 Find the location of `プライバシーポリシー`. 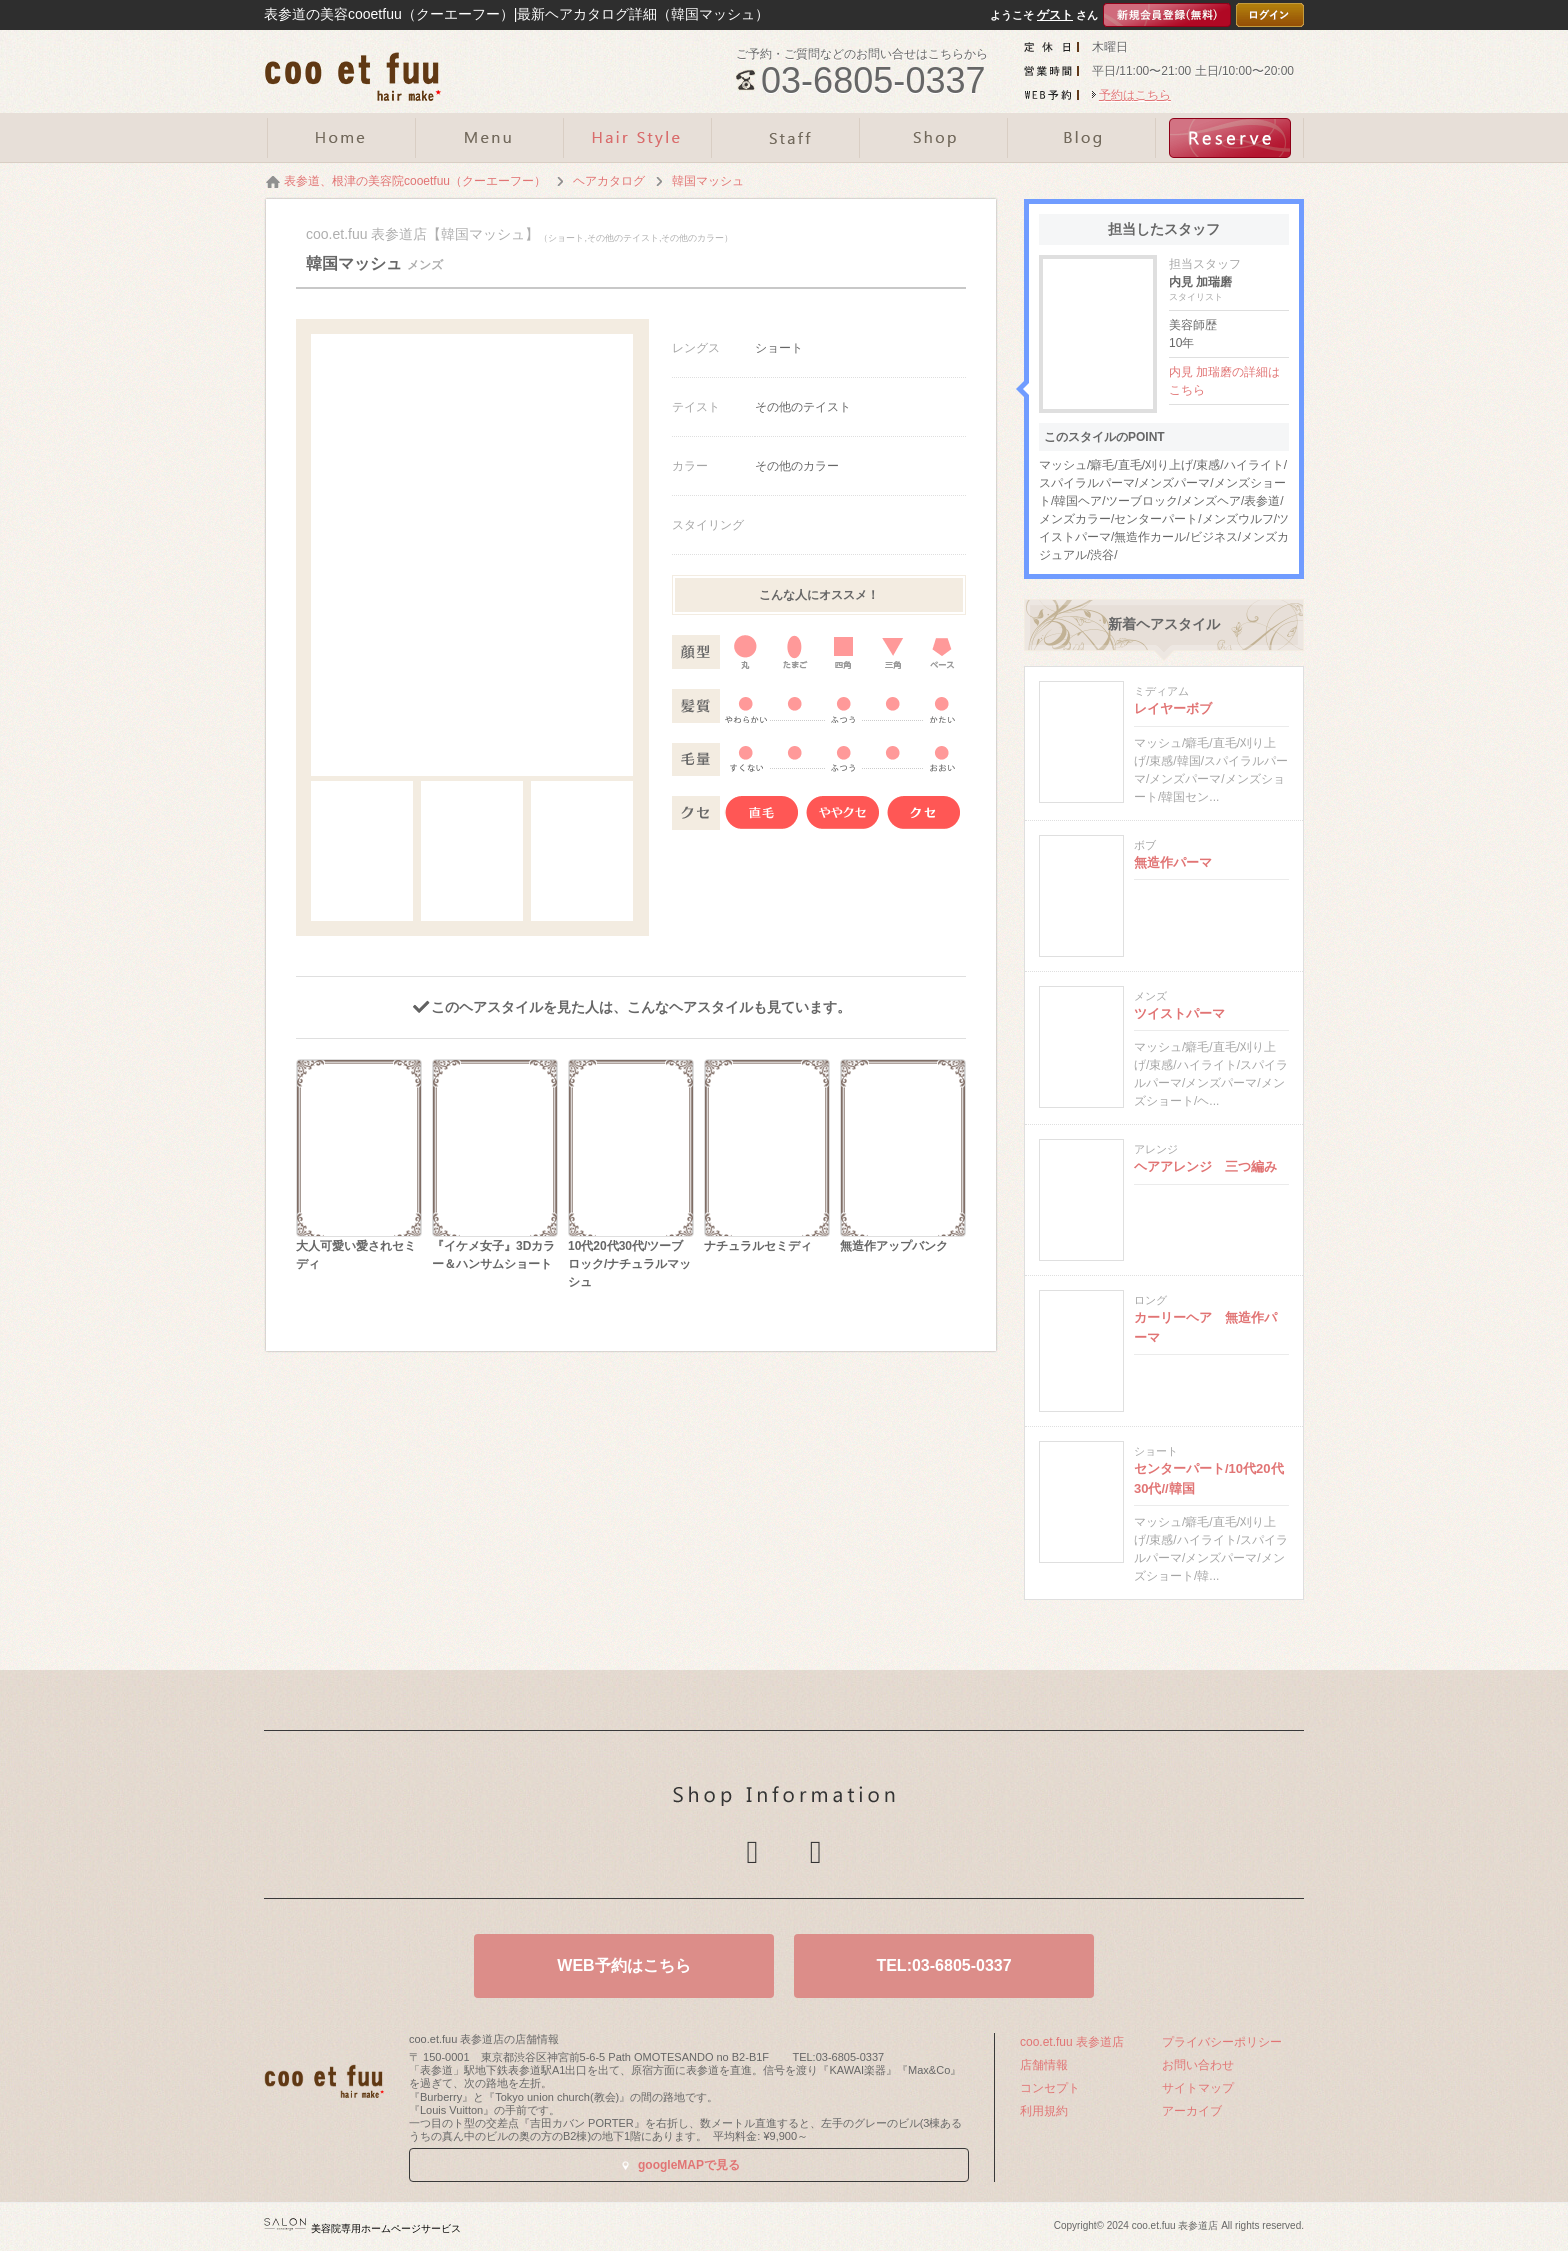

プライバシーポリシー is located at coordinates (1222, 2042).